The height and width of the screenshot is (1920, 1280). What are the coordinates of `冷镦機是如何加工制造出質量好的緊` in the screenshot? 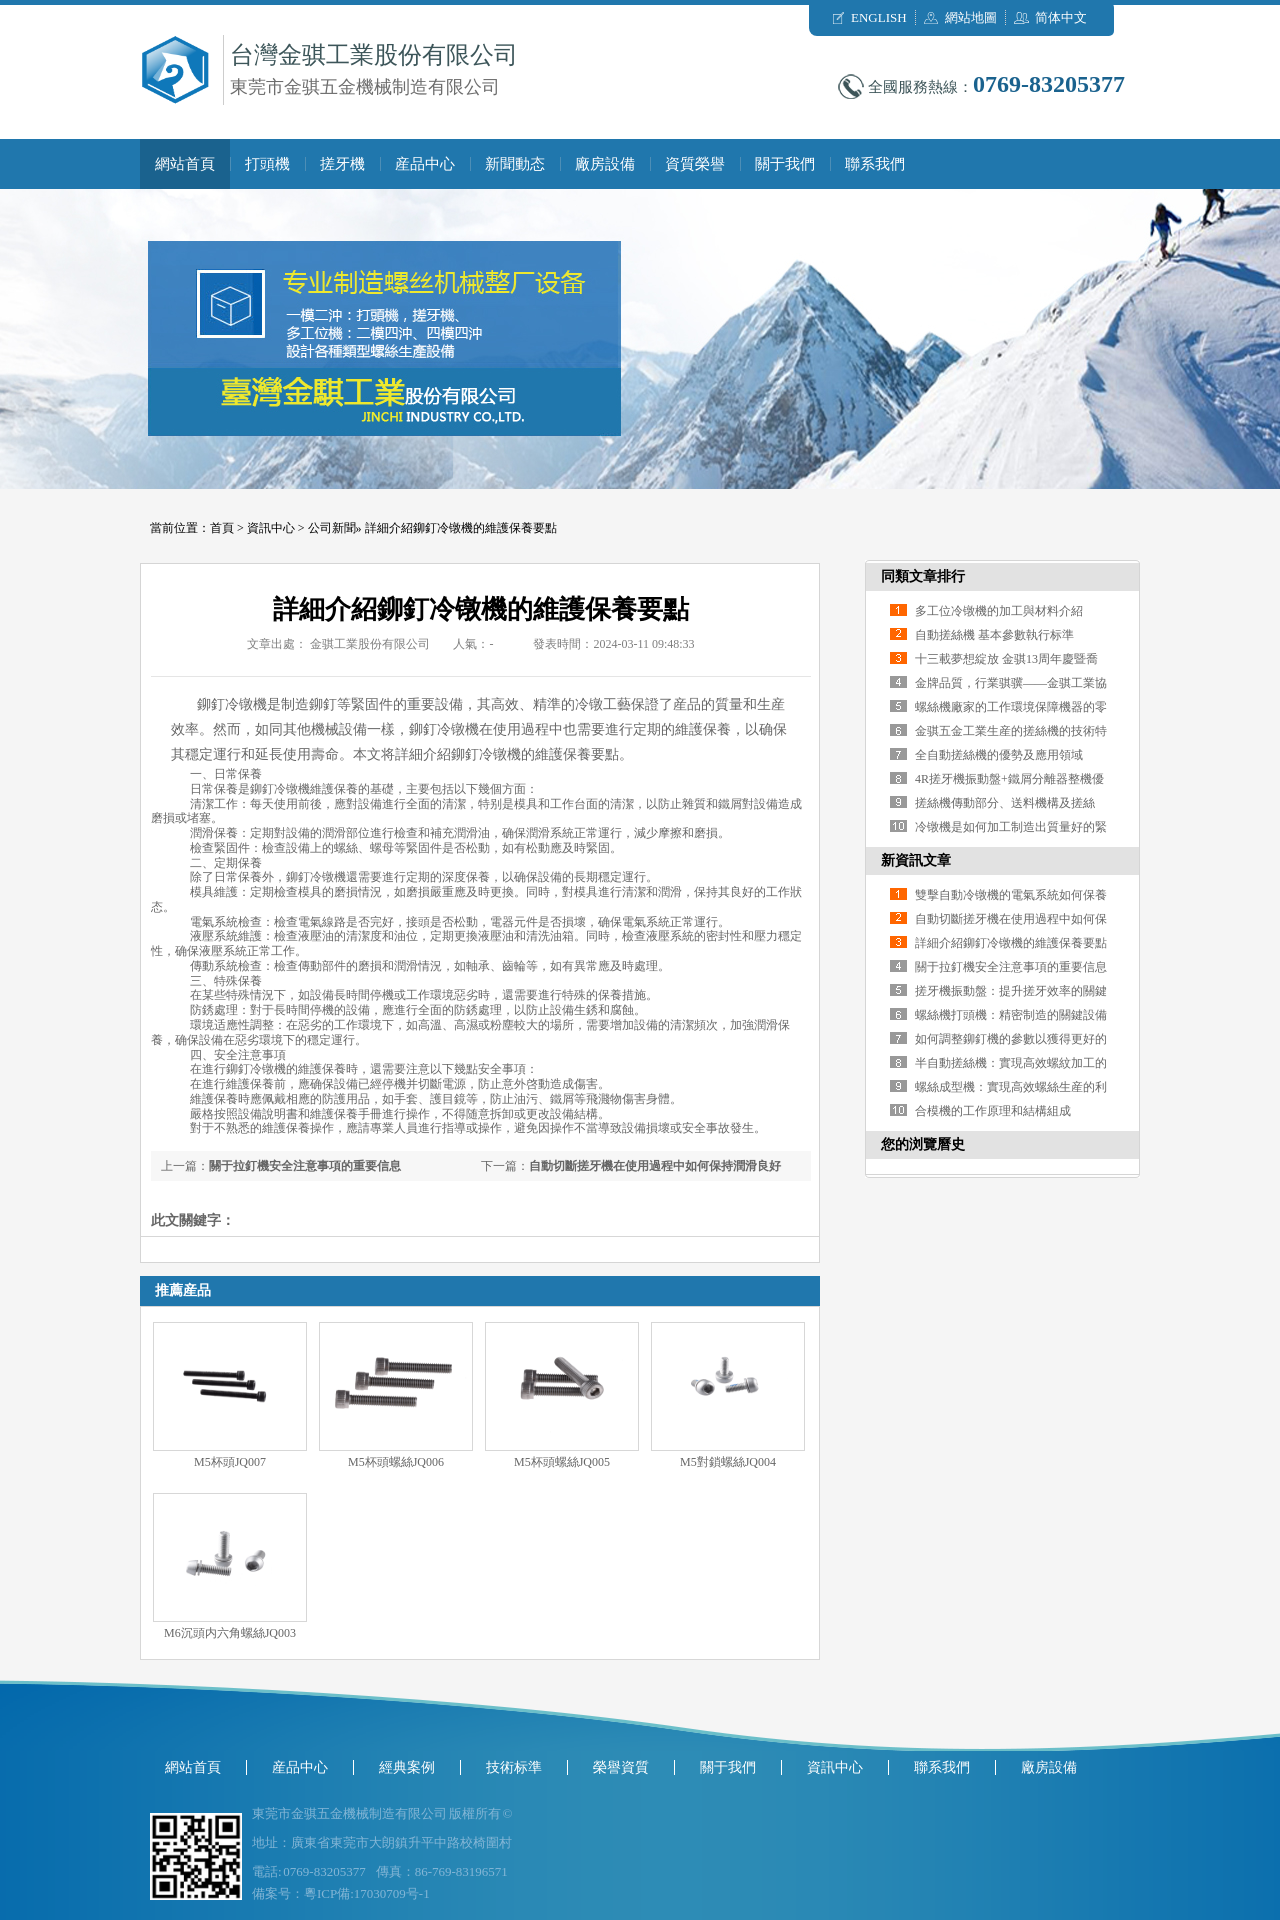 It's located at (1011, 827).